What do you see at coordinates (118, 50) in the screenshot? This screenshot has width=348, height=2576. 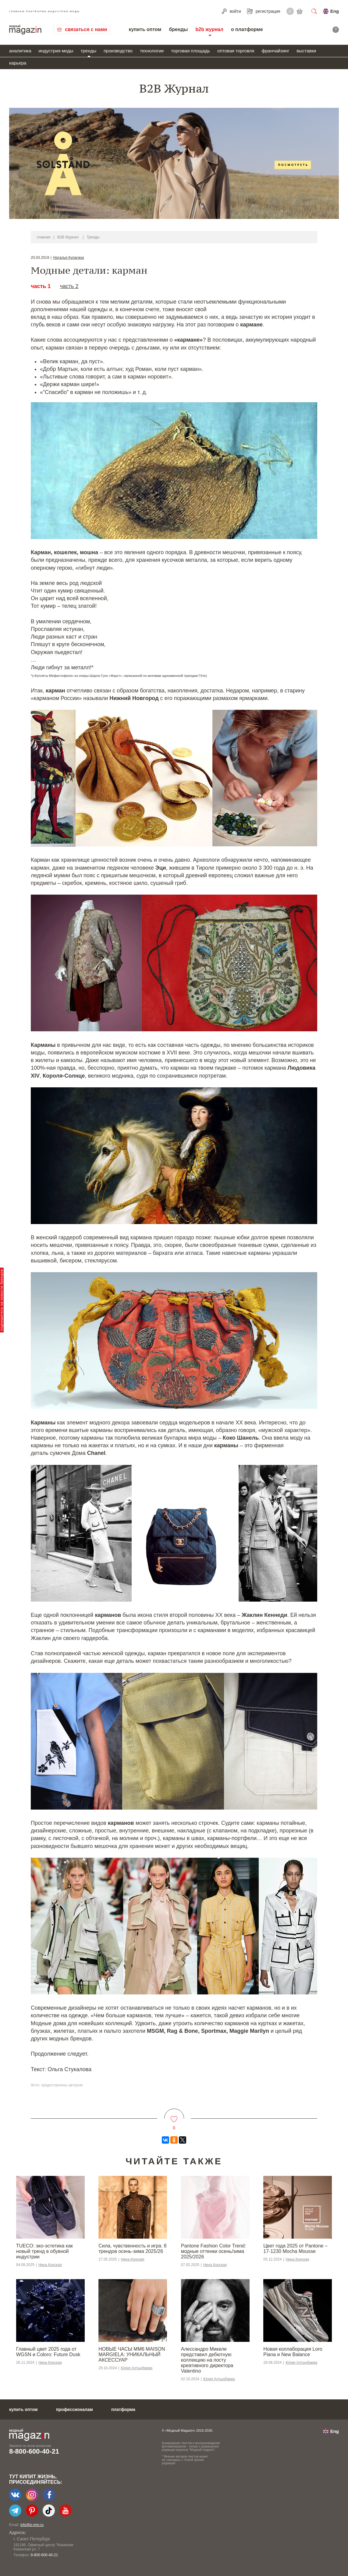 I see `производство` at bounding box center [118, 50].